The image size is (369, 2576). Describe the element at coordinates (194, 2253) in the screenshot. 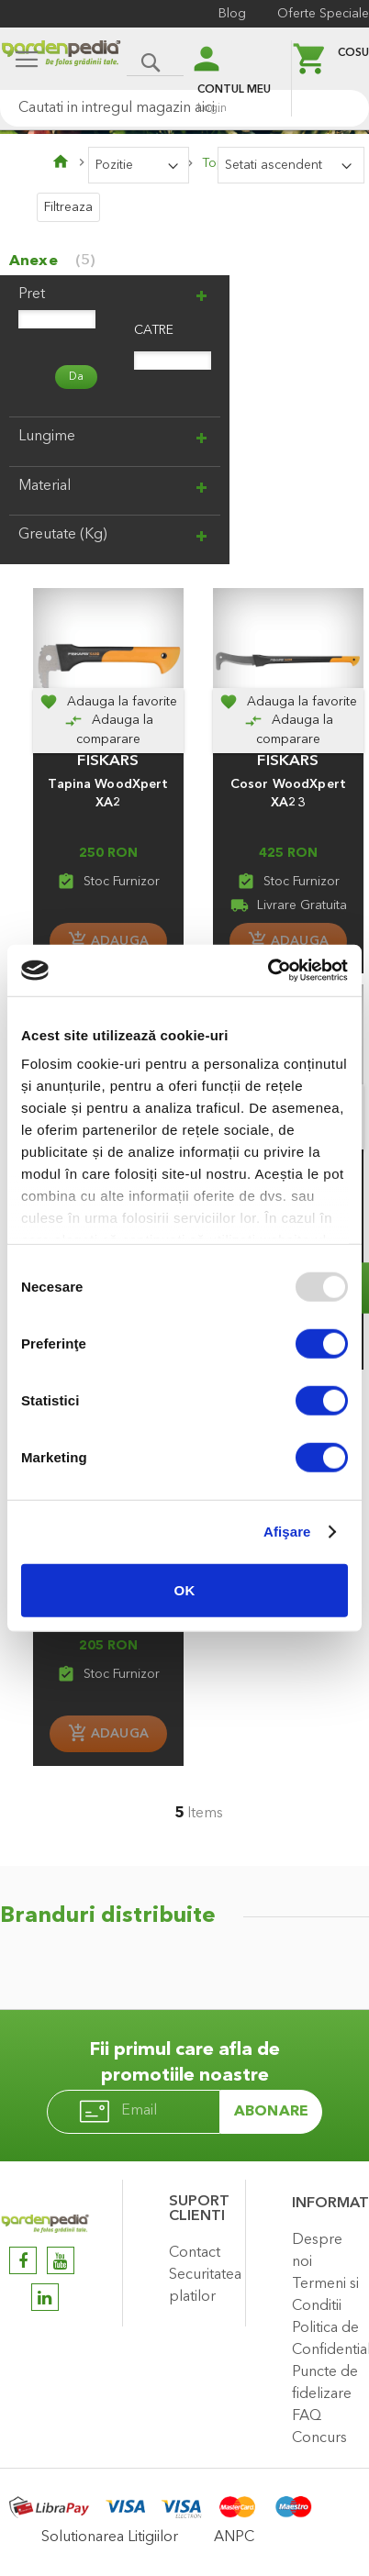

I see `Contact` at that location.